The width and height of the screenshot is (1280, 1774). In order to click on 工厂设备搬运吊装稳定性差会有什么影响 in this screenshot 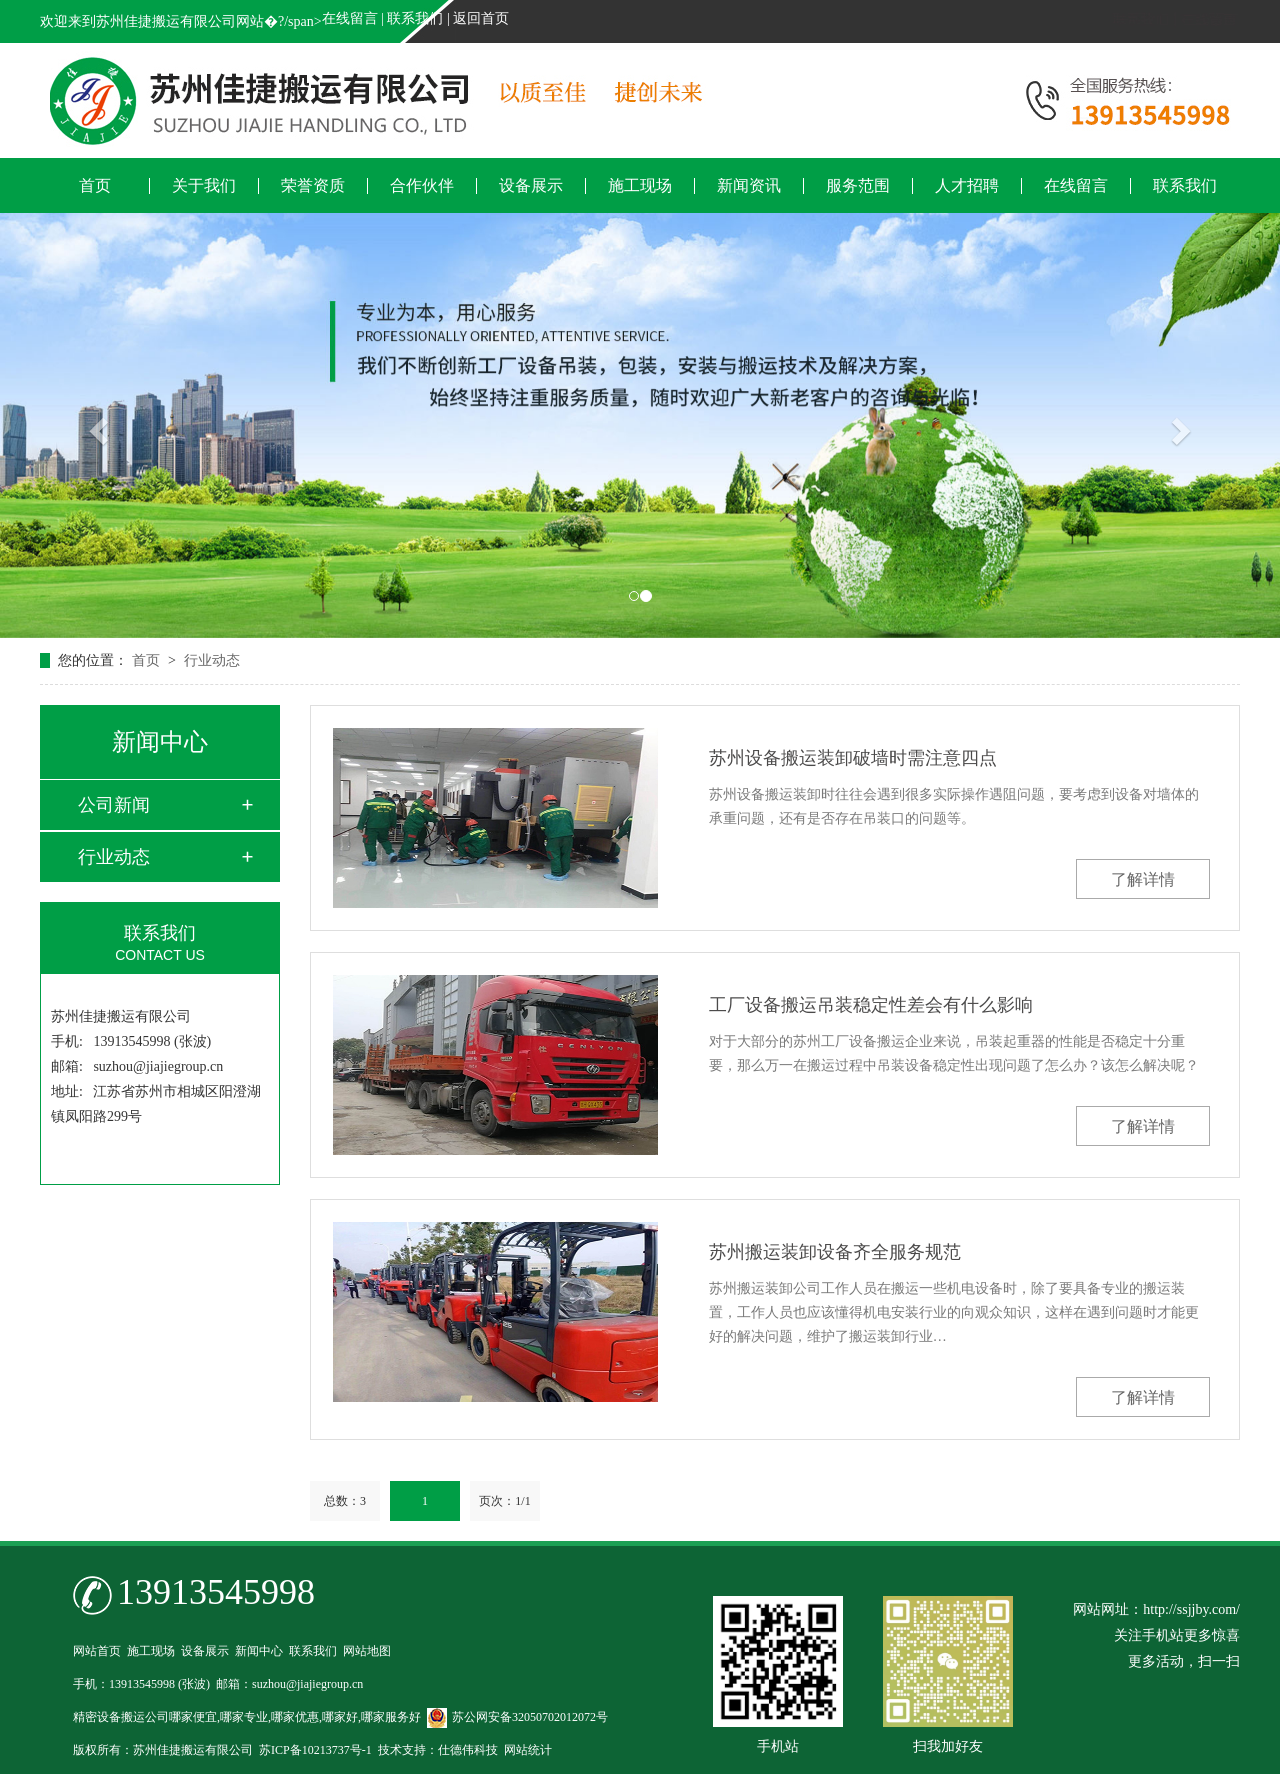, I will do `click(871, 1005)`.